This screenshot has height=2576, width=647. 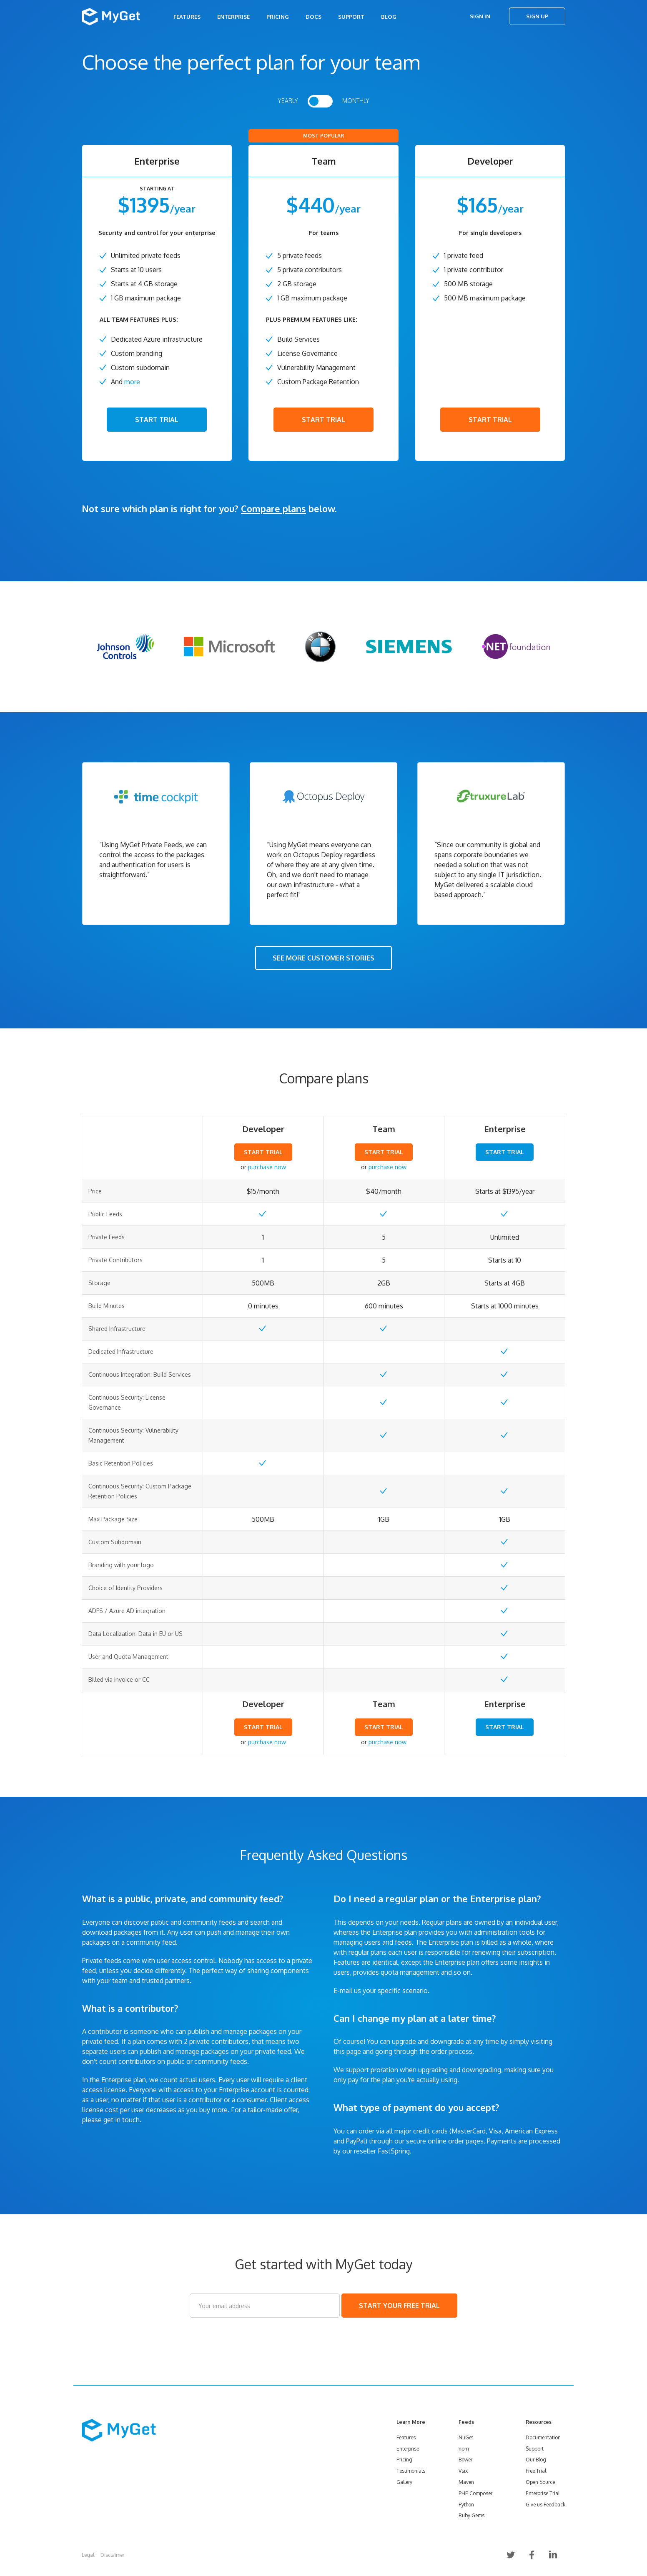 What do you see at coordinates (466, 2437) in the screenshot?
I see `NuGet` at bounding box center [466, 2437].